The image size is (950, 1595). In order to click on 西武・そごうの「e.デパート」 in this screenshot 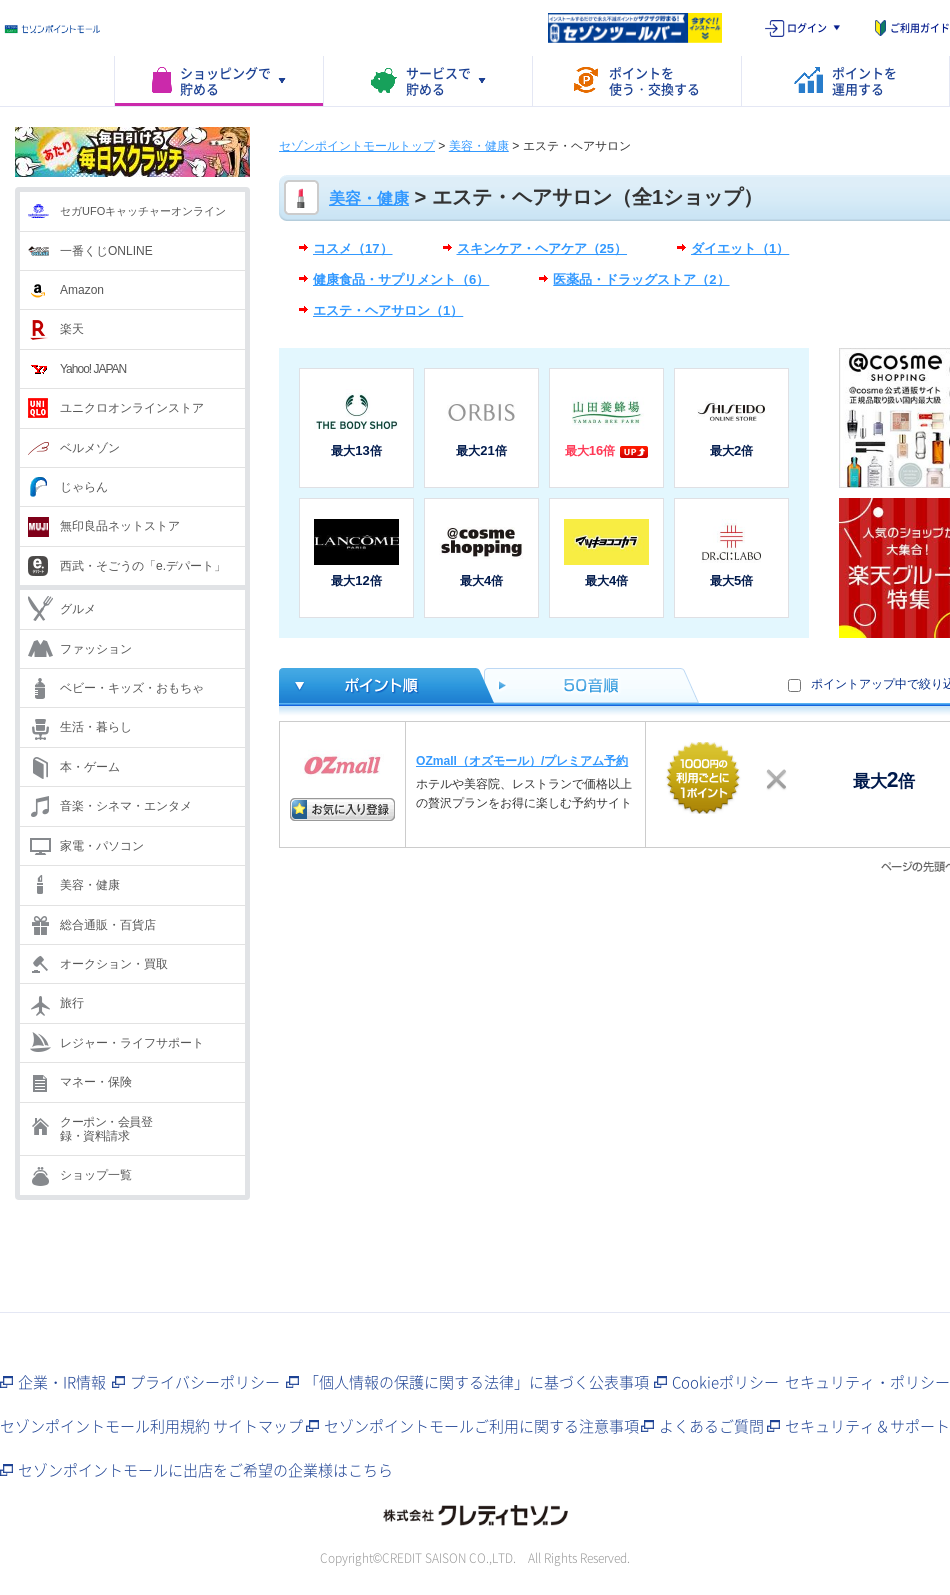, I will do `click(143, 566)`.